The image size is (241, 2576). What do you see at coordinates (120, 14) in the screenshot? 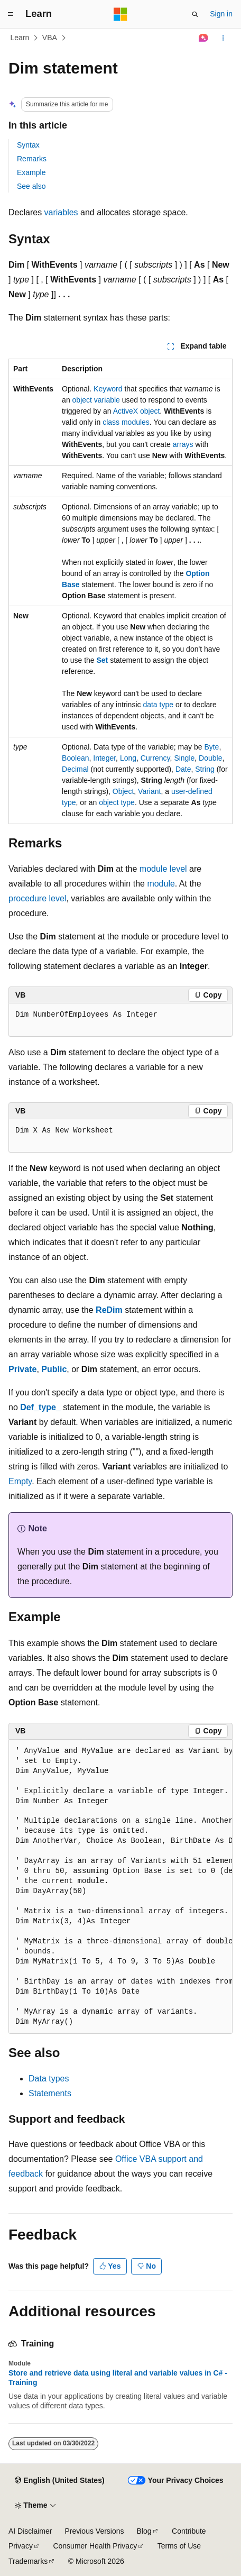
I see `[Microsoft]` at bounding box center [120, 14].